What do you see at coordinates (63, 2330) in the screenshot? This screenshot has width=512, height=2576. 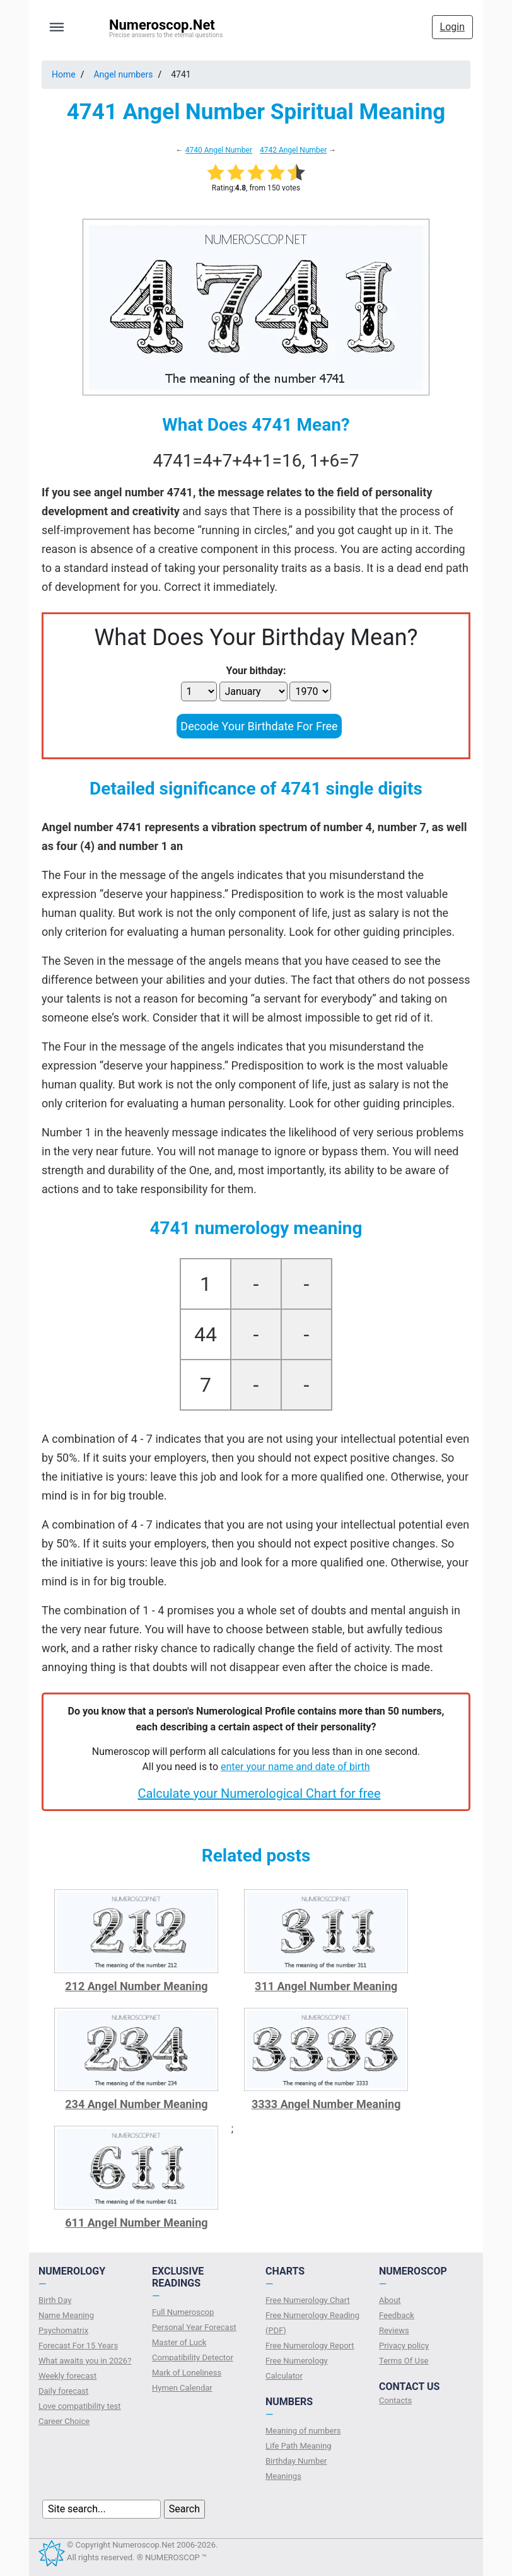 I see `Psychomatrix` at bounding box center [63, 2330].